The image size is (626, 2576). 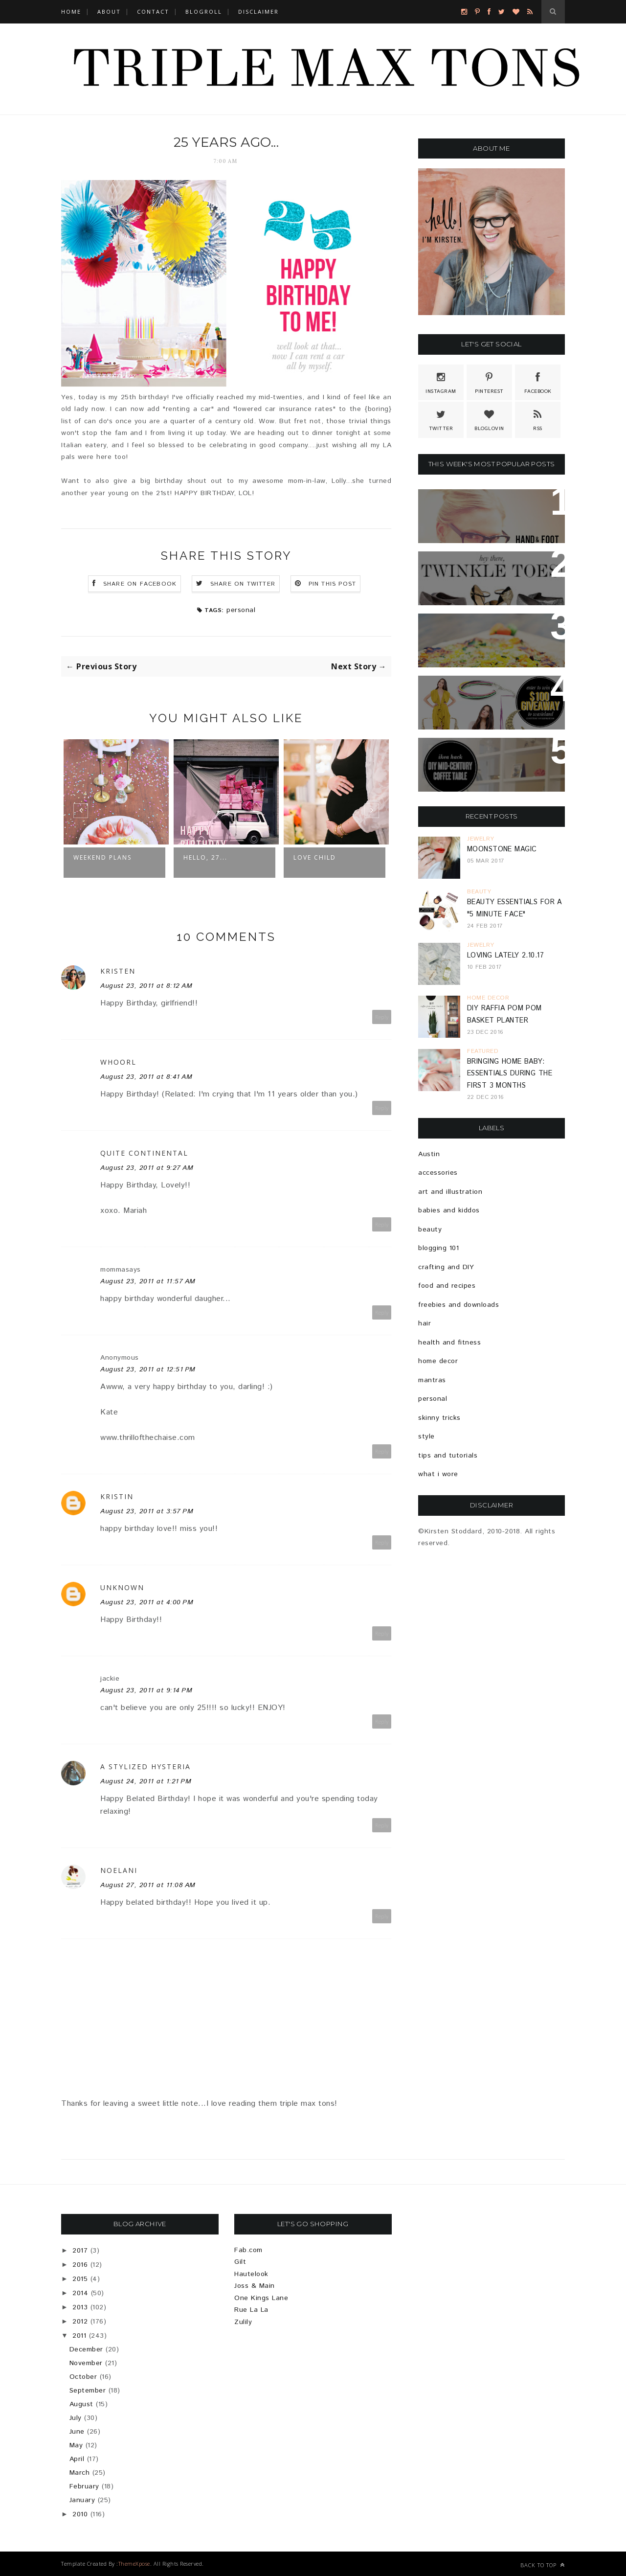 I want to click on Twitter, so click(x=441, y=419).